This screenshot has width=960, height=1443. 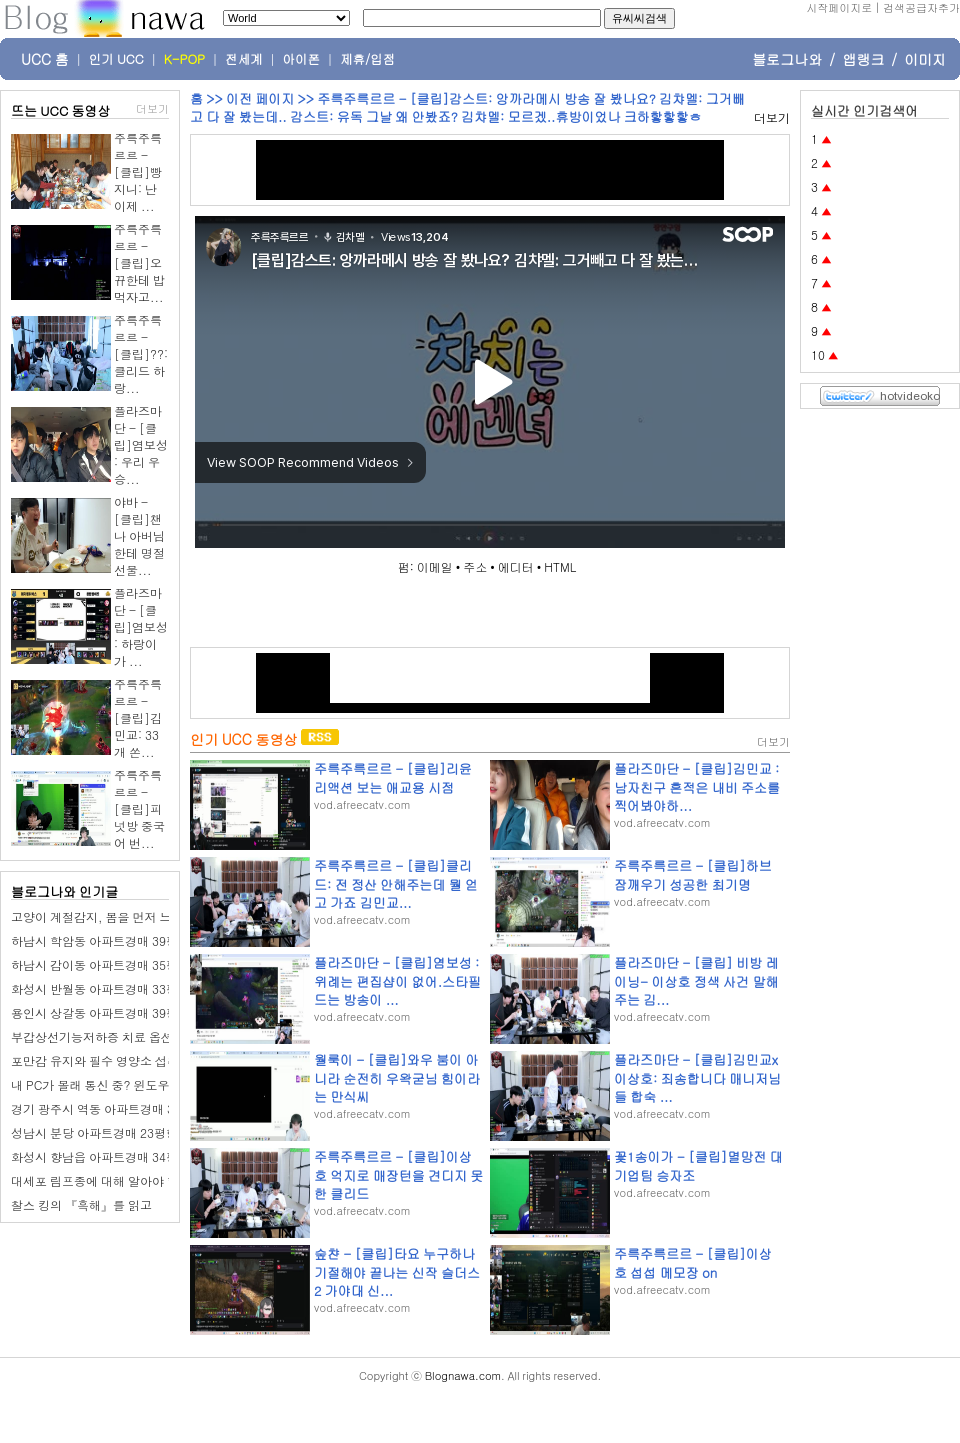 What do you see at coordinates (475, 566) in the screenshot?
I see `주소` at bounding box center [475, 566].